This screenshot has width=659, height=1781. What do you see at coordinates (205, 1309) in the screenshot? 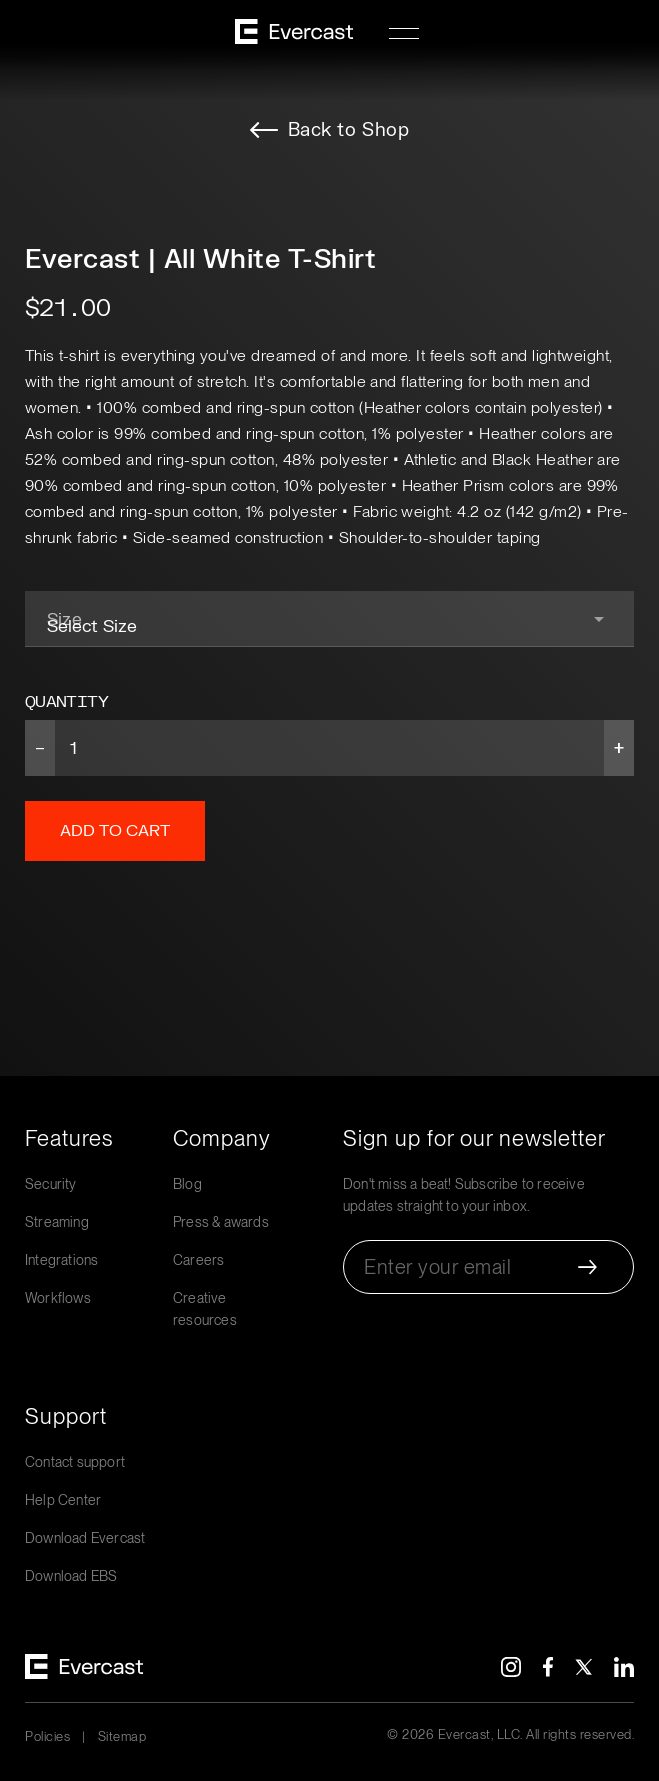
I see `Creative resources` at bounding box center [205, 1309].